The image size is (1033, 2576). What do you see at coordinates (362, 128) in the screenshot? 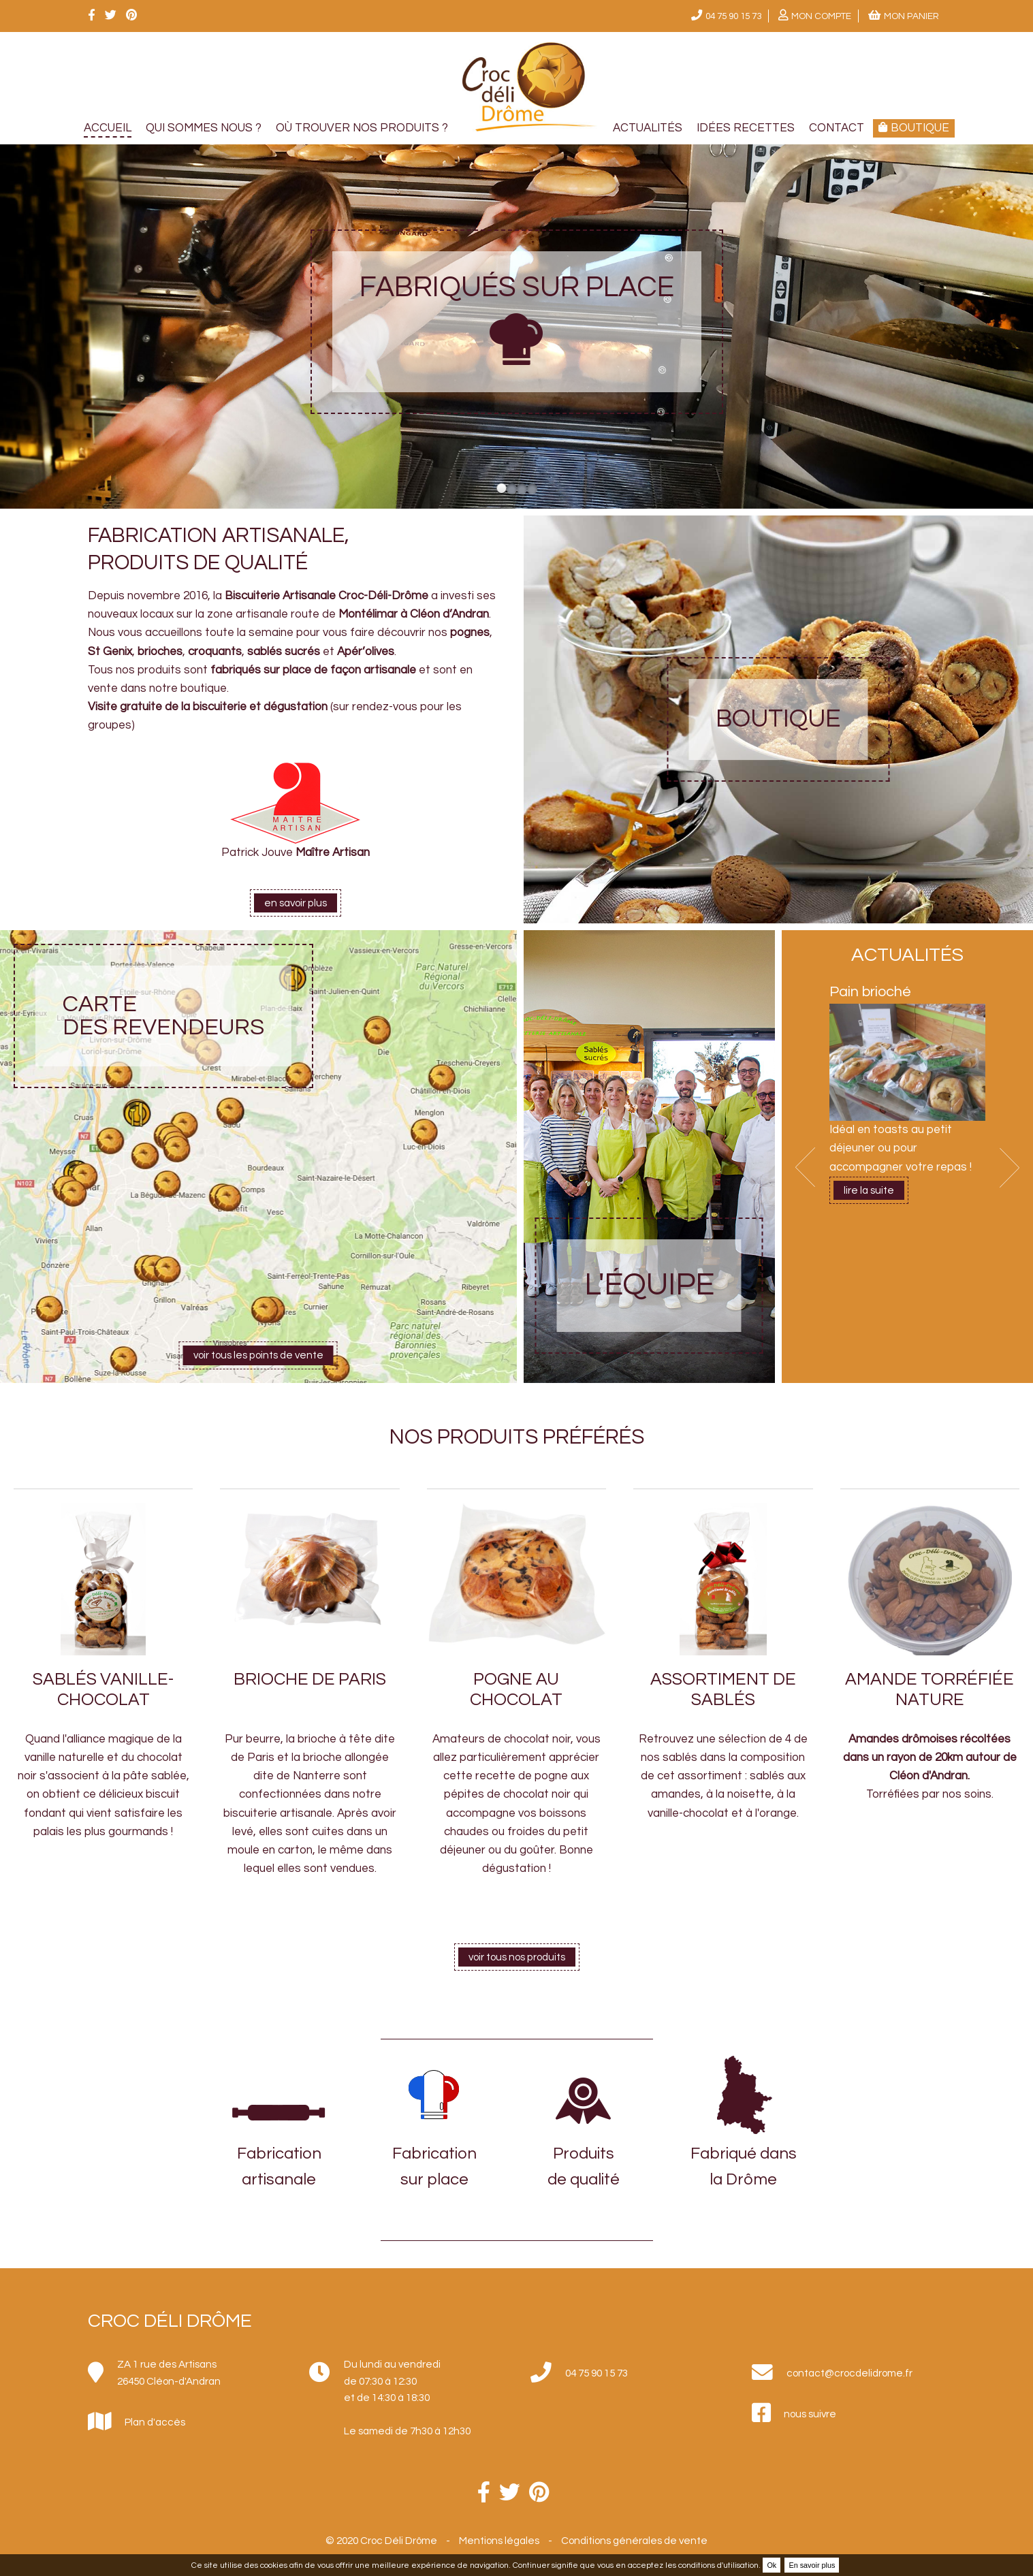
I see `Où trouver nos produits ?` at bounding box center [362, 128].